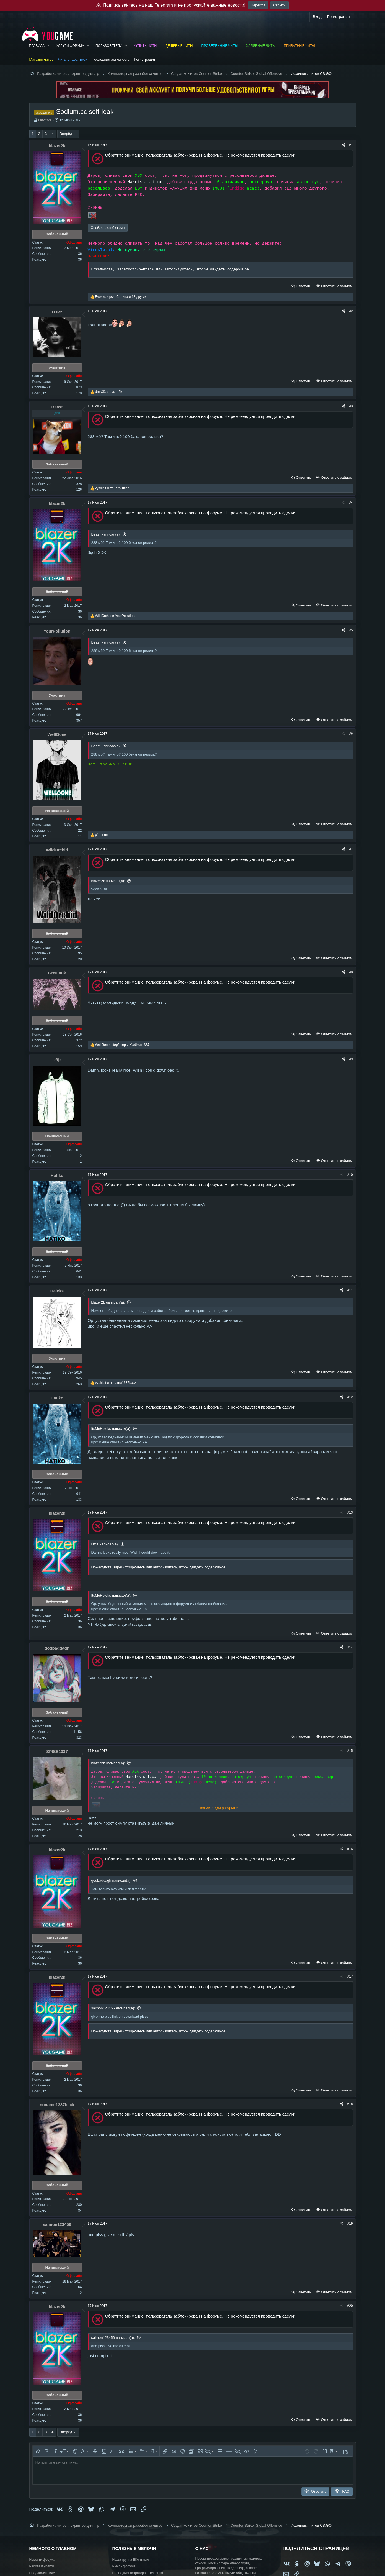 This screenshot has width=385, height=2576. Describe the element at coordinates (351, 406) in the screenshot. I see `#3` at that location.